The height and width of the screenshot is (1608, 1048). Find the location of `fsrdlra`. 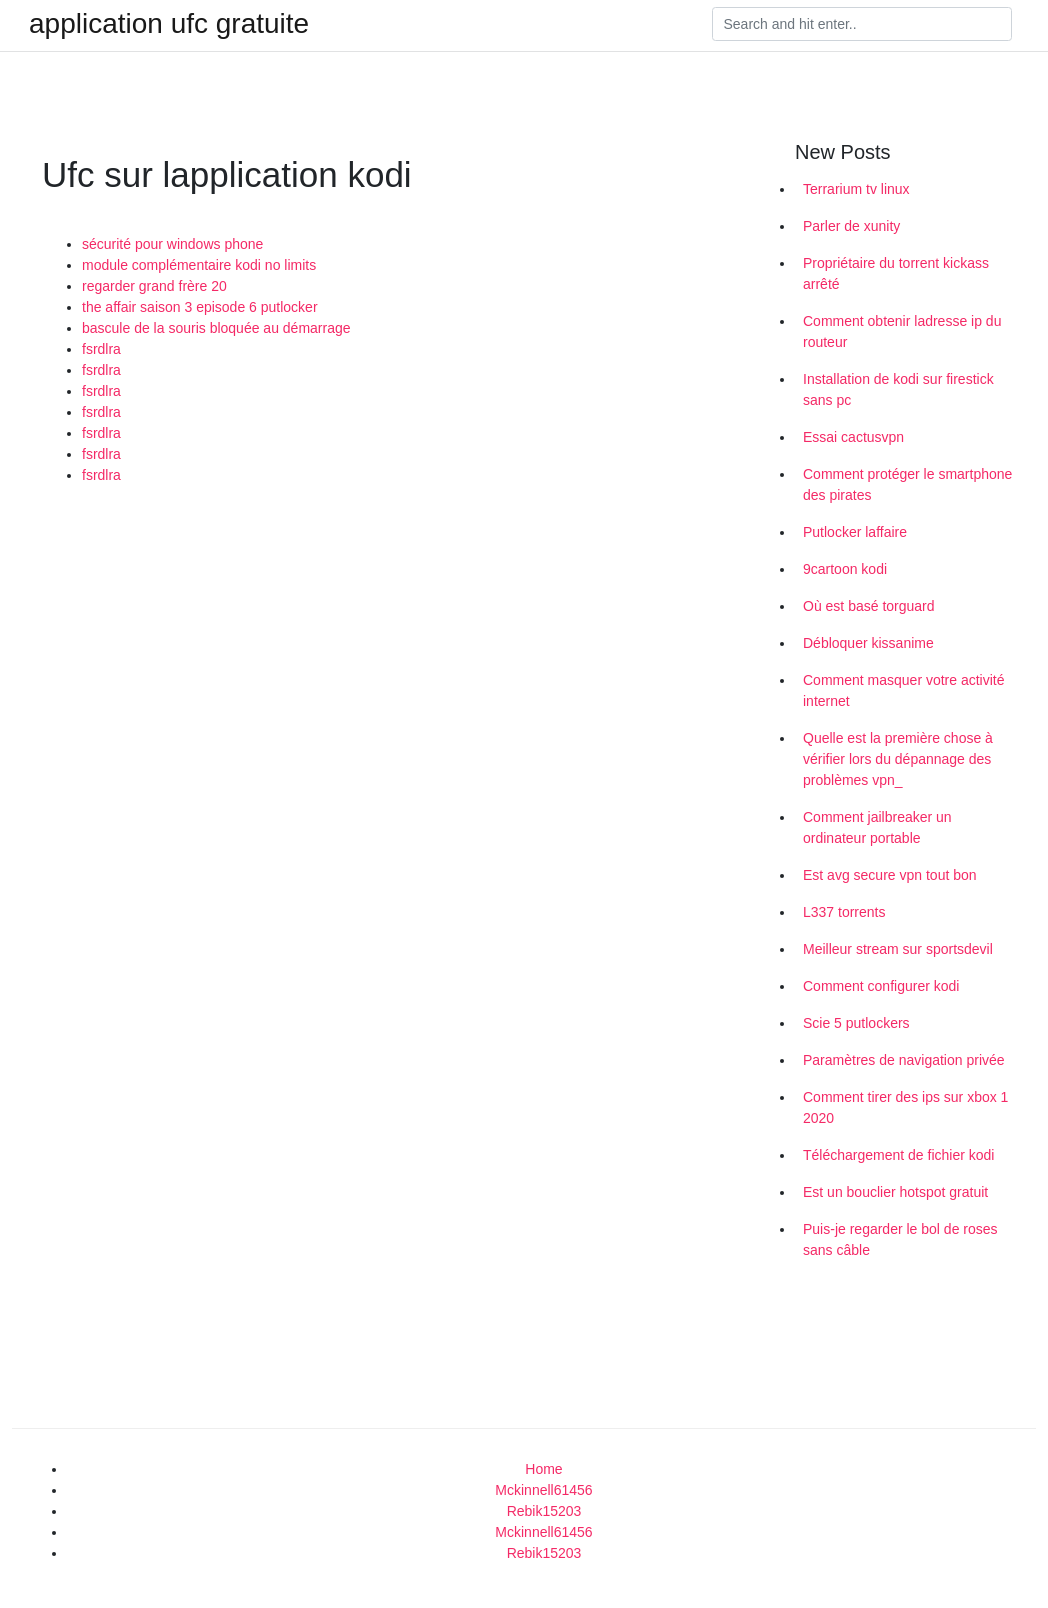

fsrdlra is located at coordinates (101, 349).